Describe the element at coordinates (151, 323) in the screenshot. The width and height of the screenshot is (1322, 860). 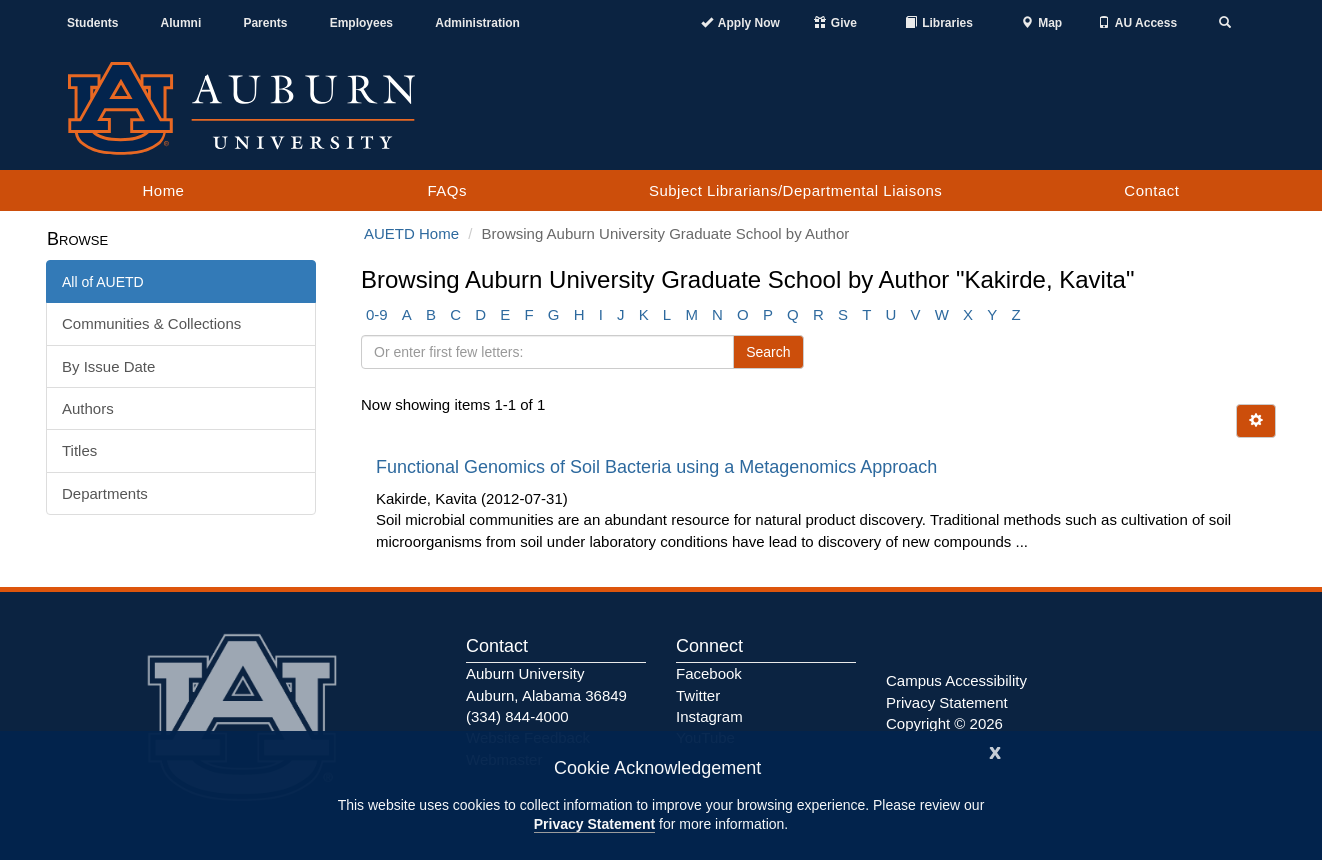
I see `Communities & Collections` at that location.